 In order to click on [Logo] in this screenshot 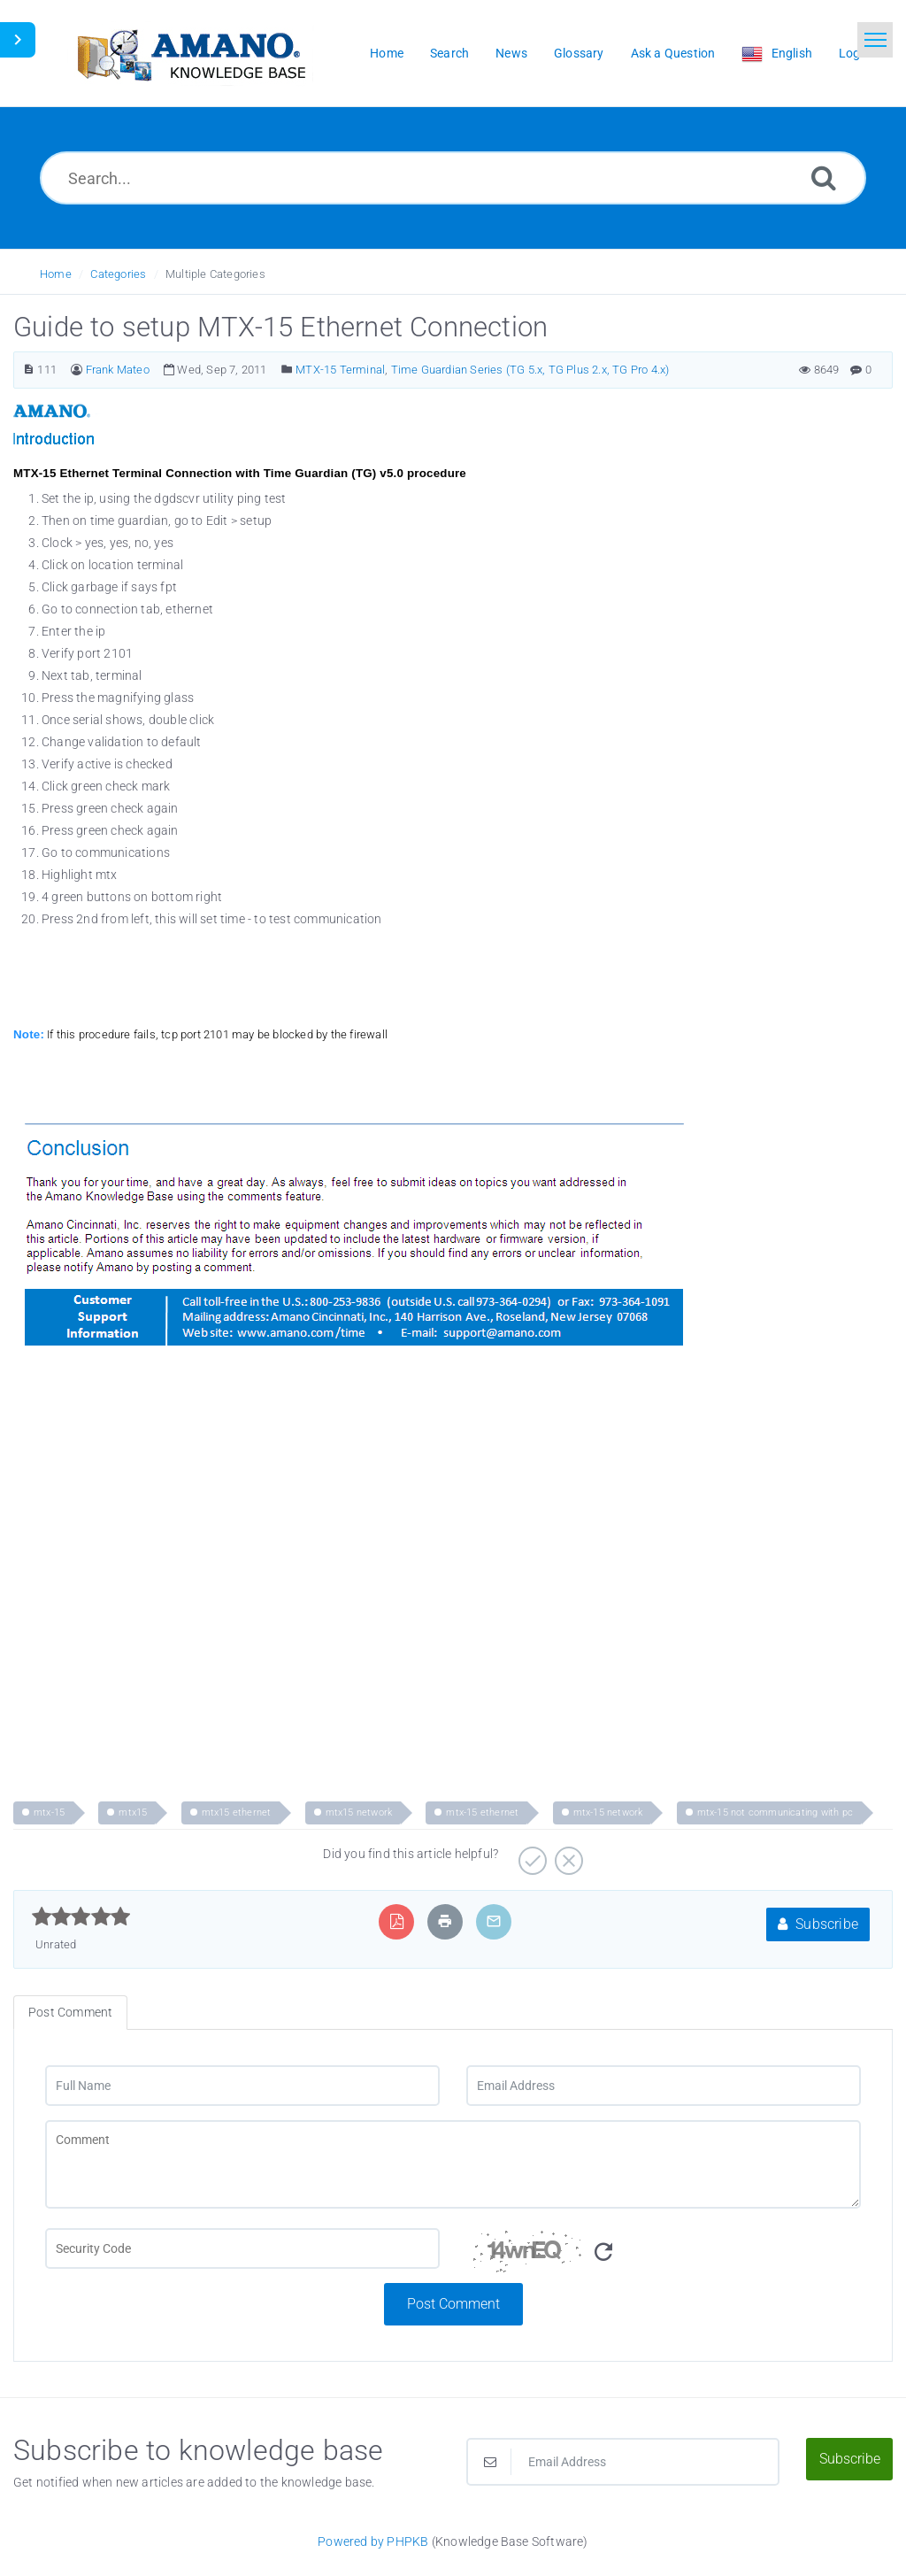, I will do `click(190, 53)`.